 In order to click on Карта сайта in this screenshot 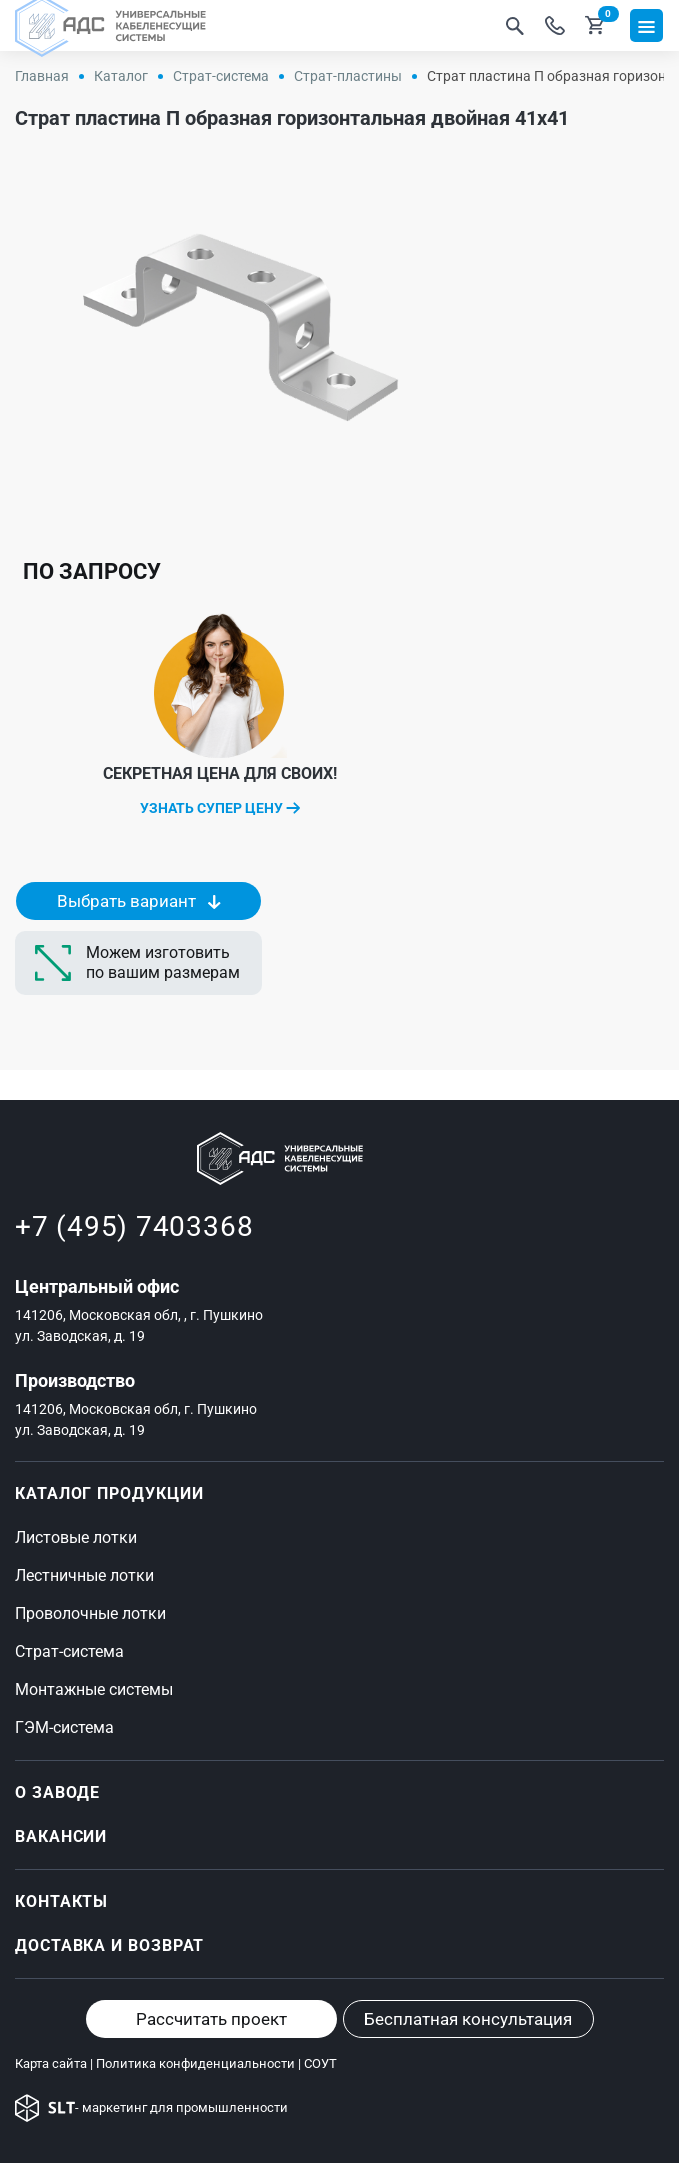, I will do `click(51, 2063)`.